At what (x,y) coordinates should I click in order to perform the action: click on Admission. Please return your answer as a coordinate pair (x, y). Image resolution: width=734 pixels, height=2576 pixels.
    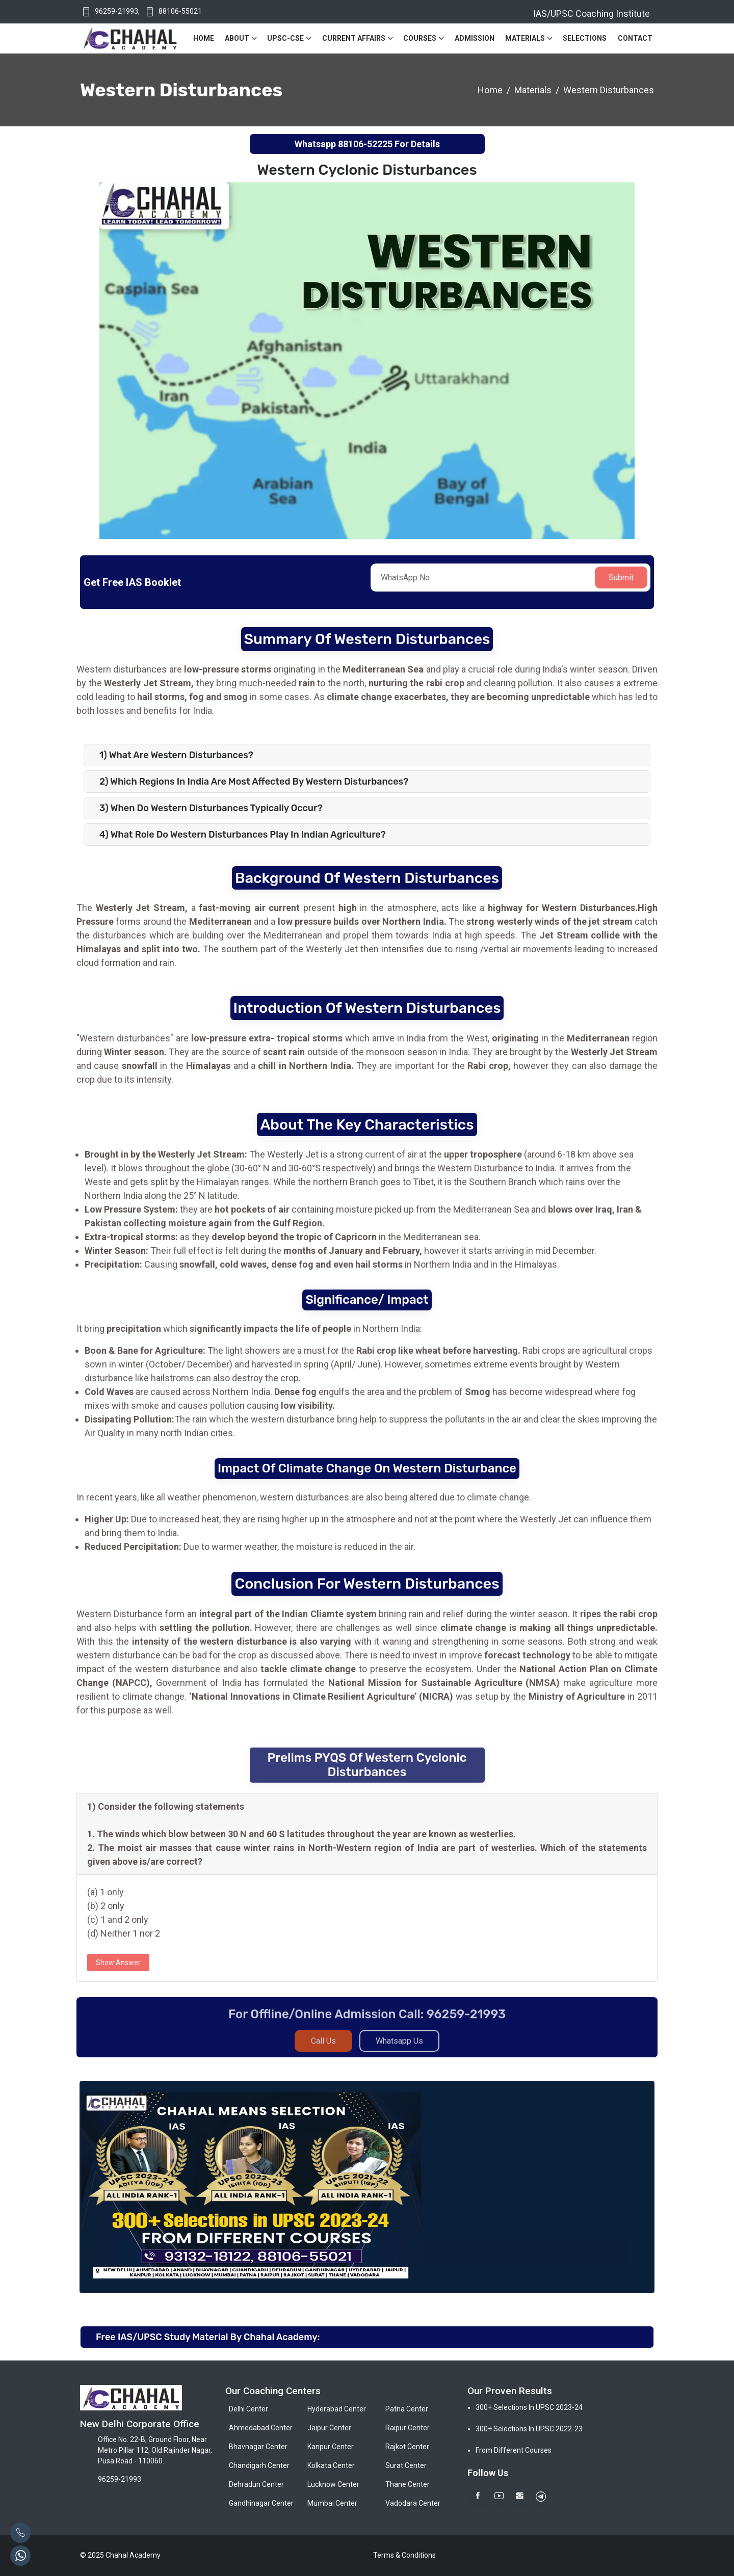
    Looking at the image, I should click on (474, 38).